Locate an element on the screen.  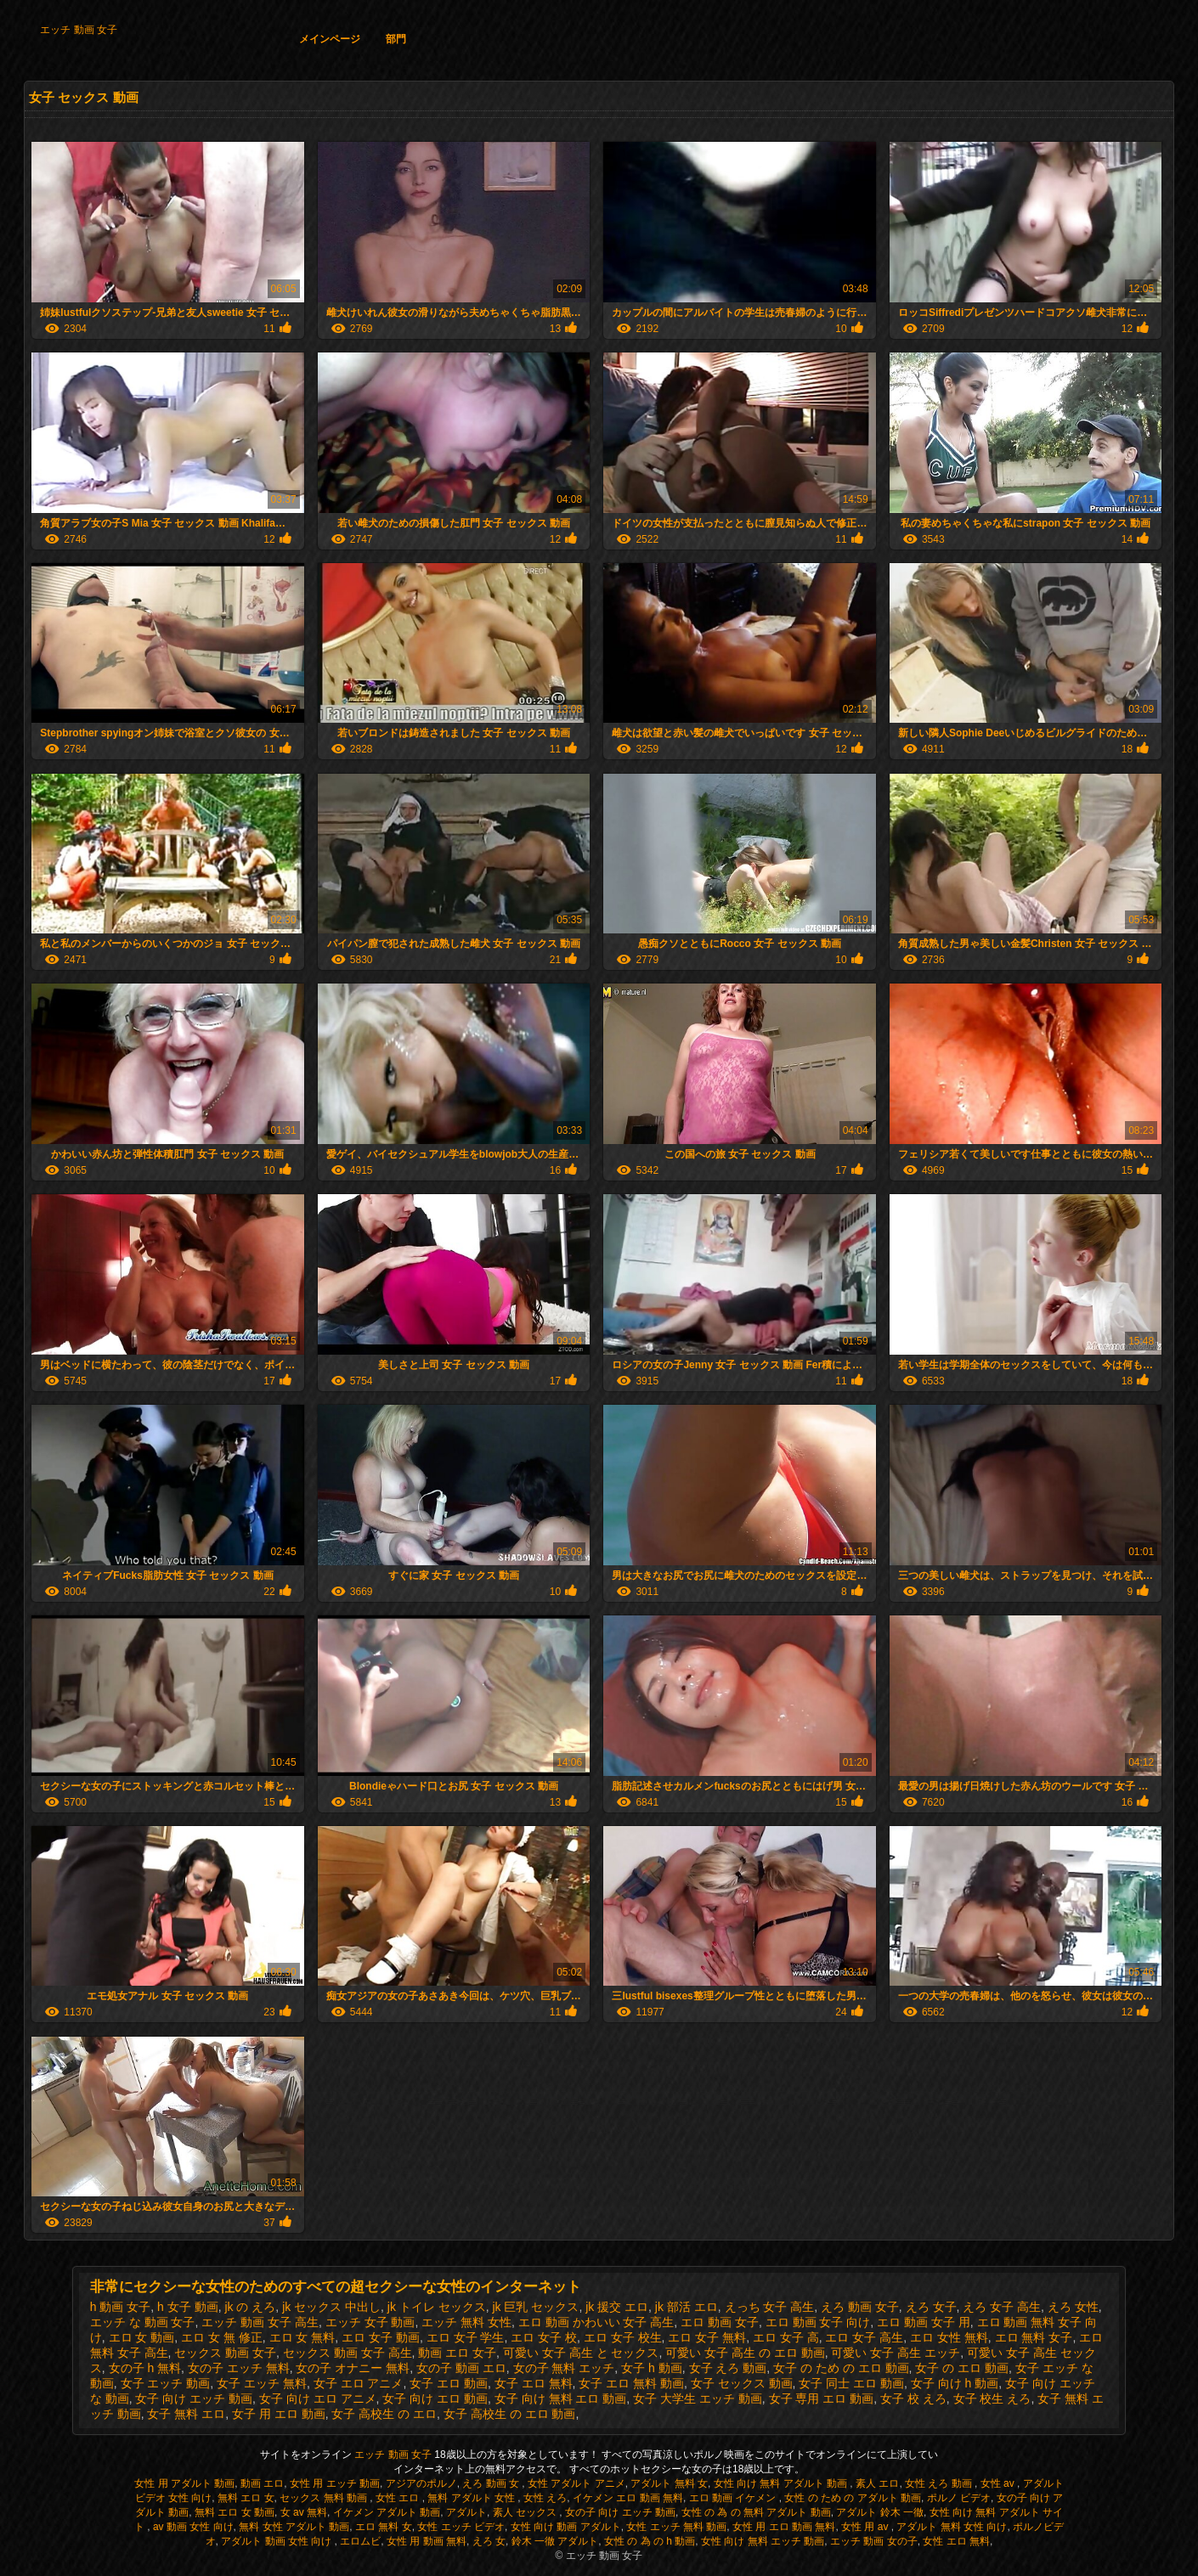
イケメン エロ 動画 無料 is located at coordinates (628, 2498).